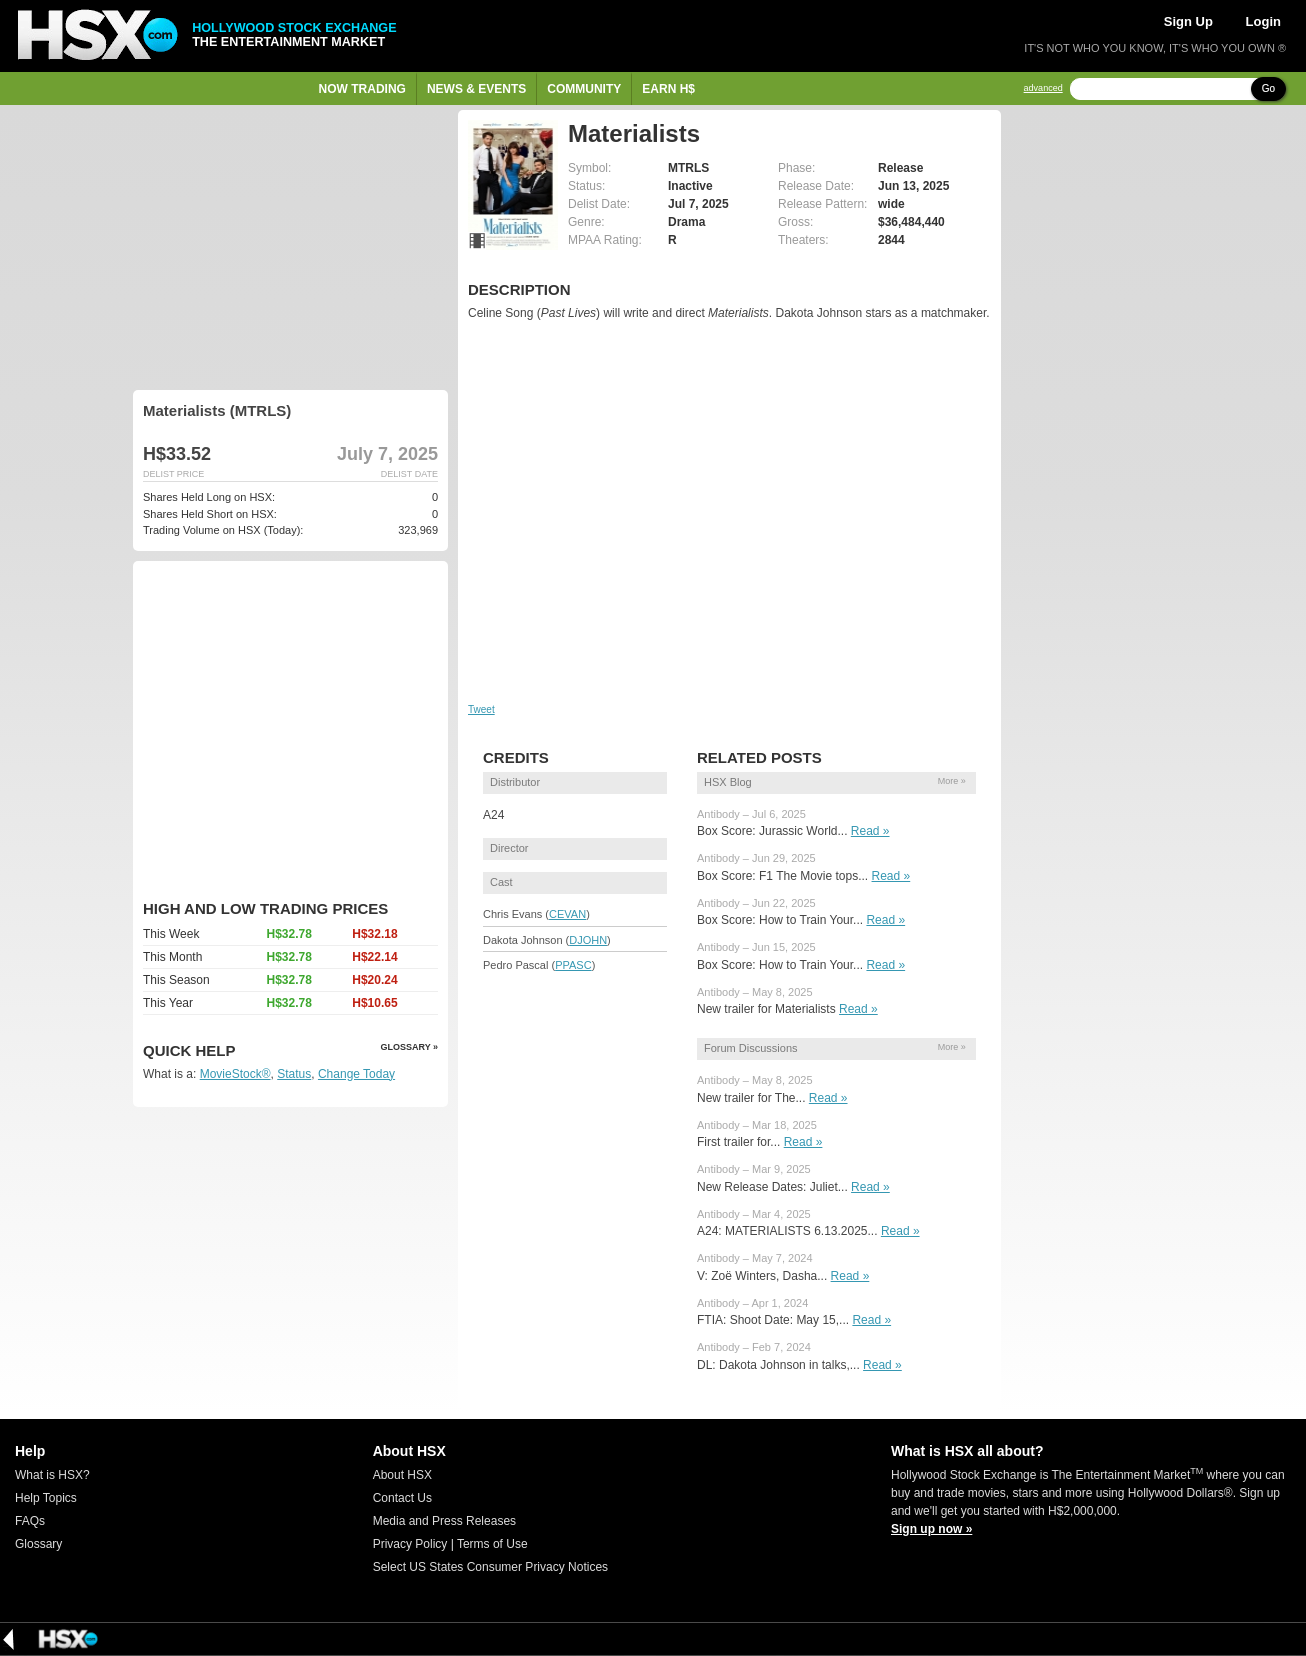  What do you see at coordinates (38, 1544) in the screenshot?
I see `Glossary` at bounding box center [38, 1544].